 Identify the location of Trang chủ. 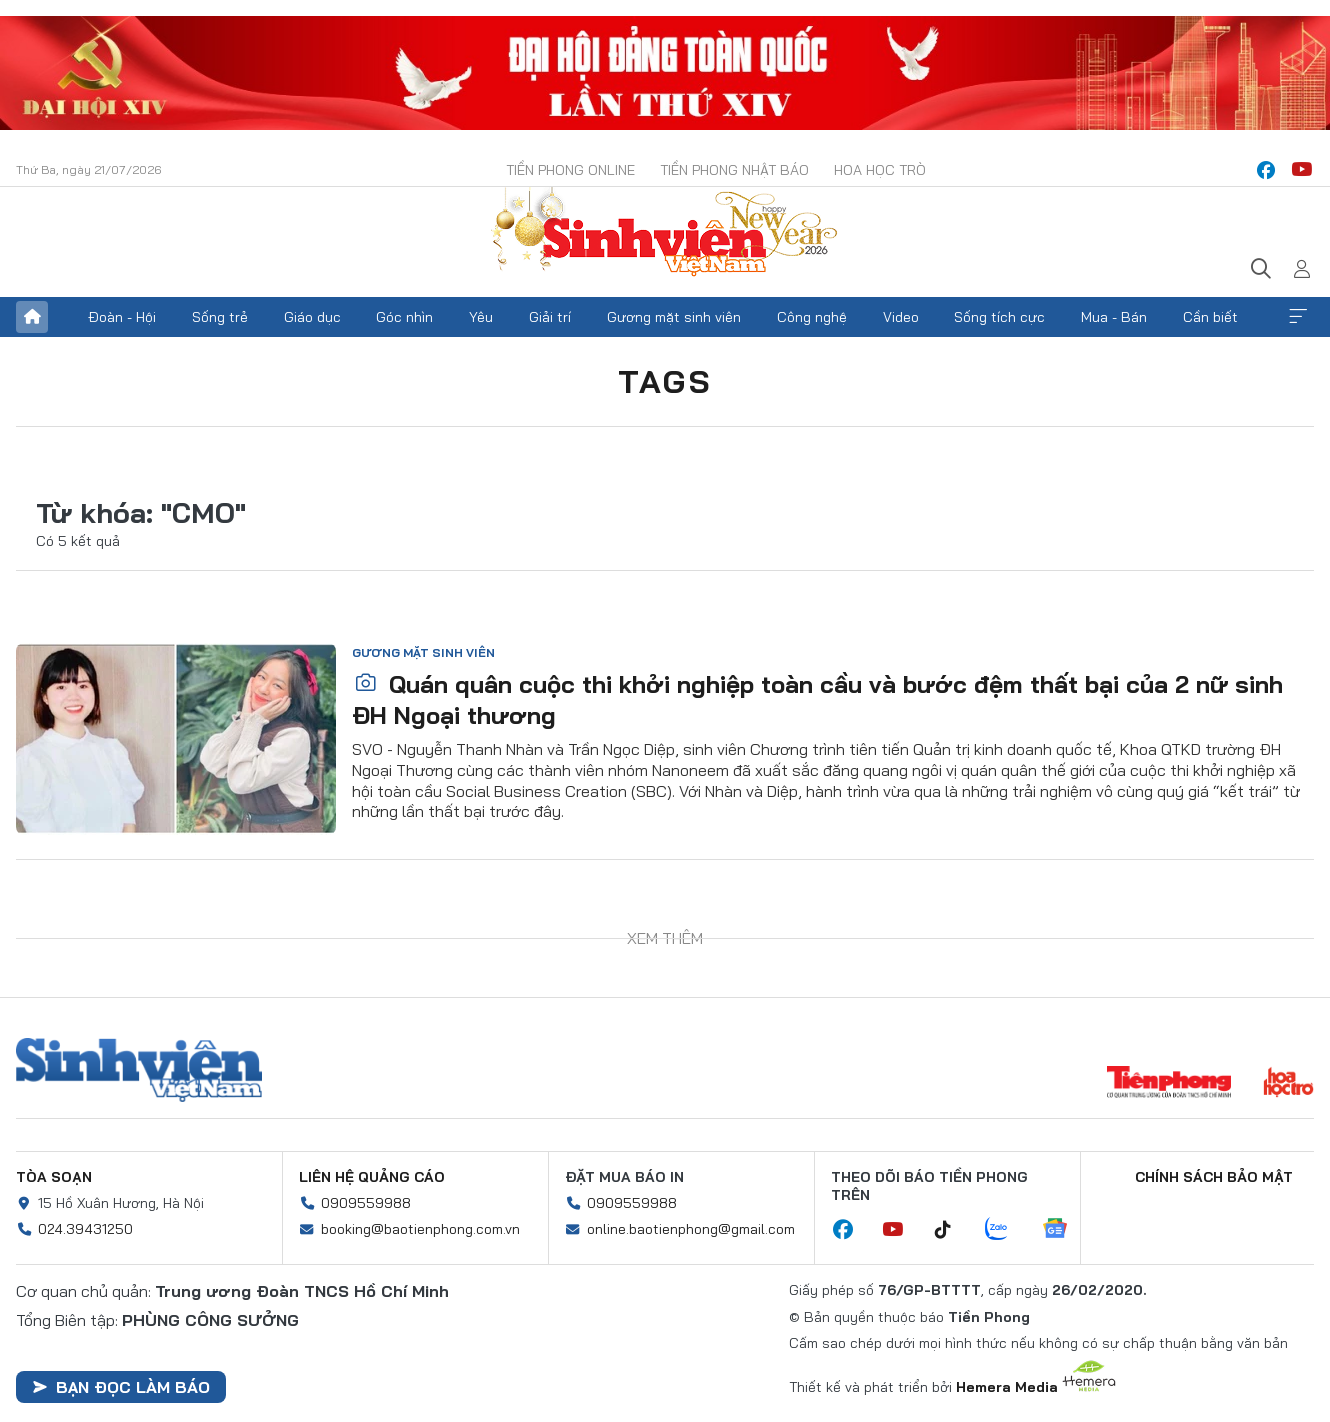
(32, 317).